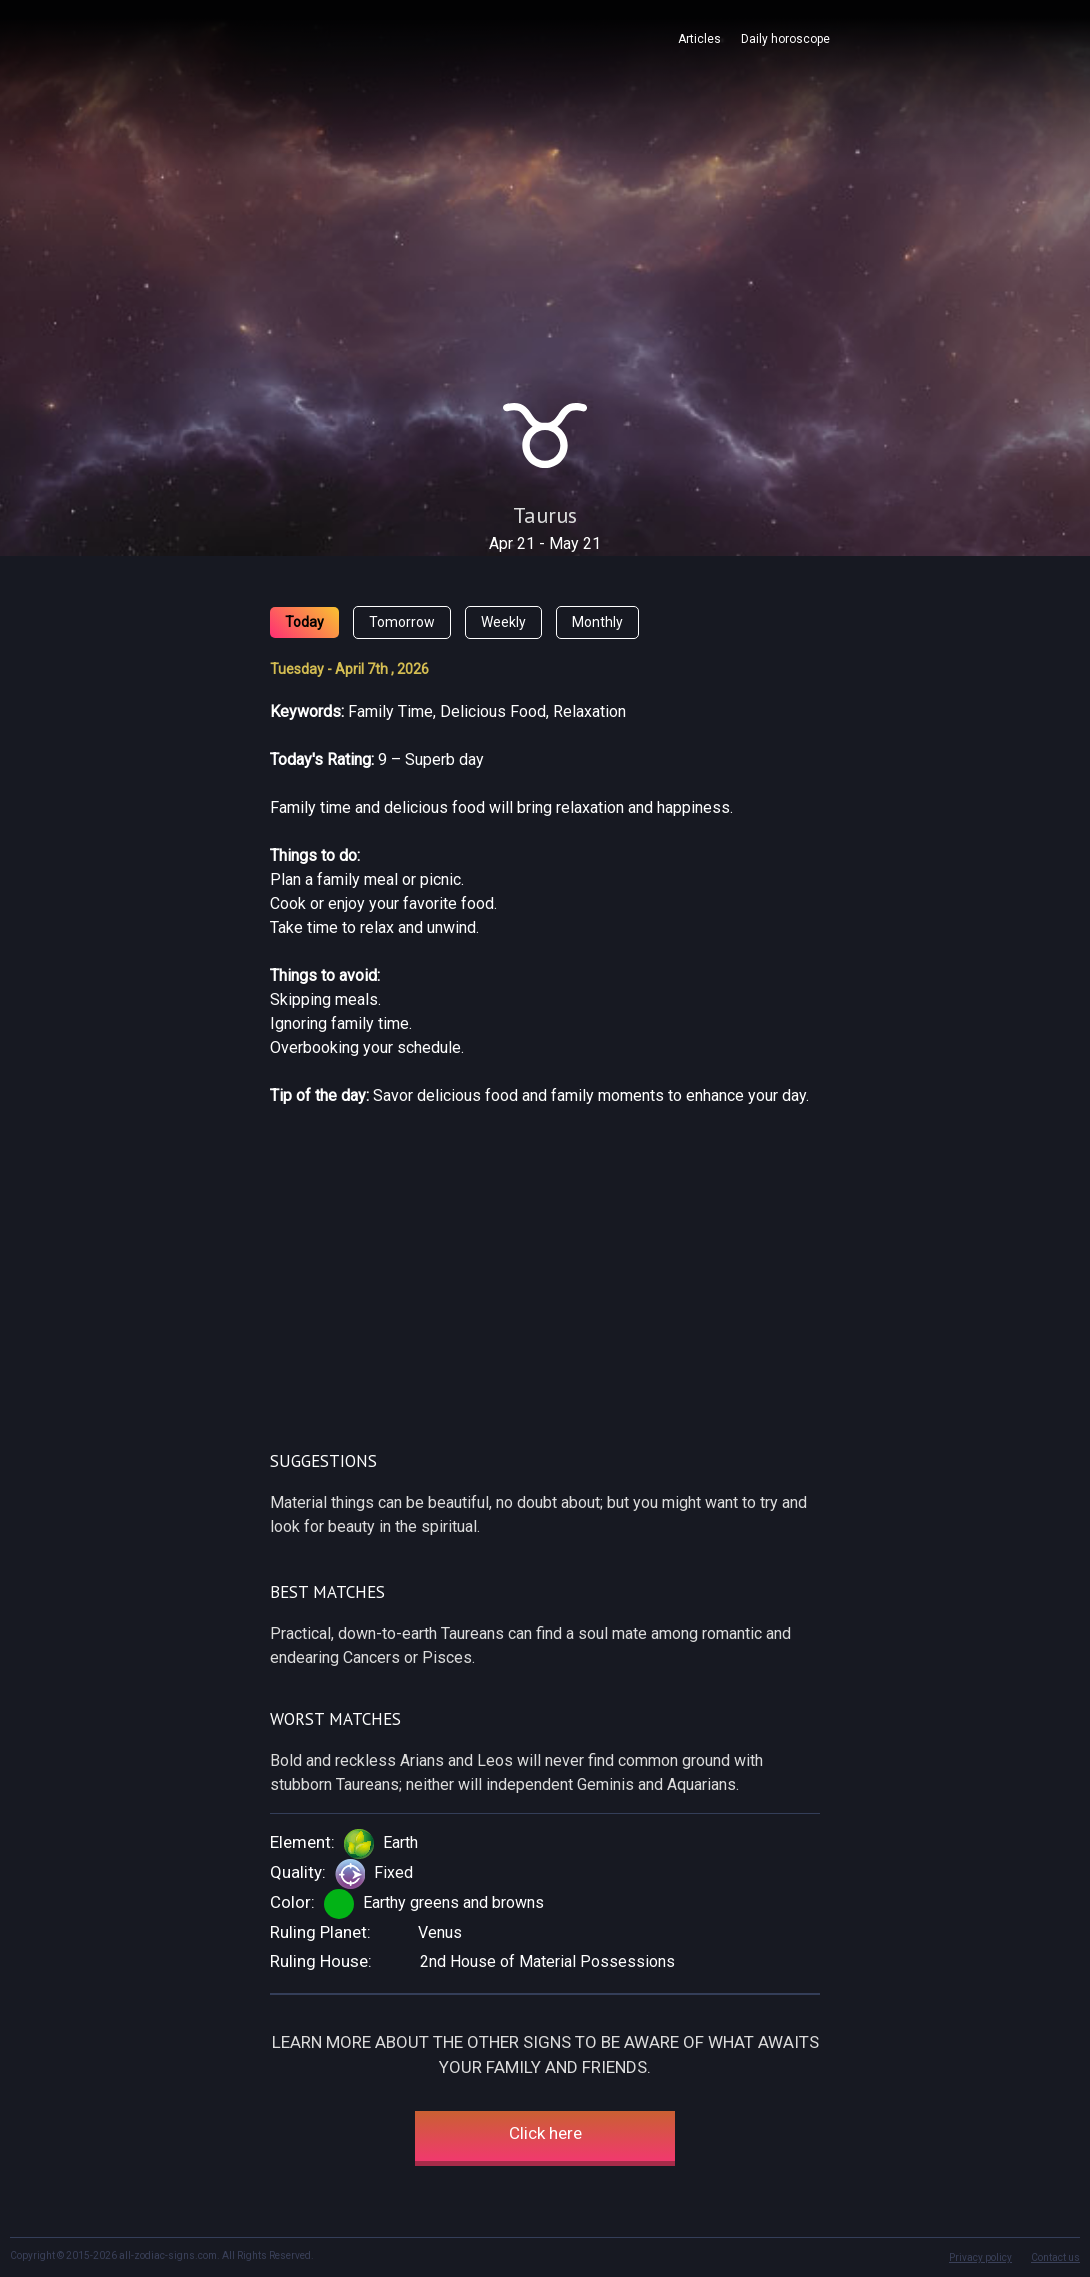 This screenshot has height=2277, width=1090. Describe the element at coordinates (503, 622) in the screenshot. I see `Weekly` at that location.